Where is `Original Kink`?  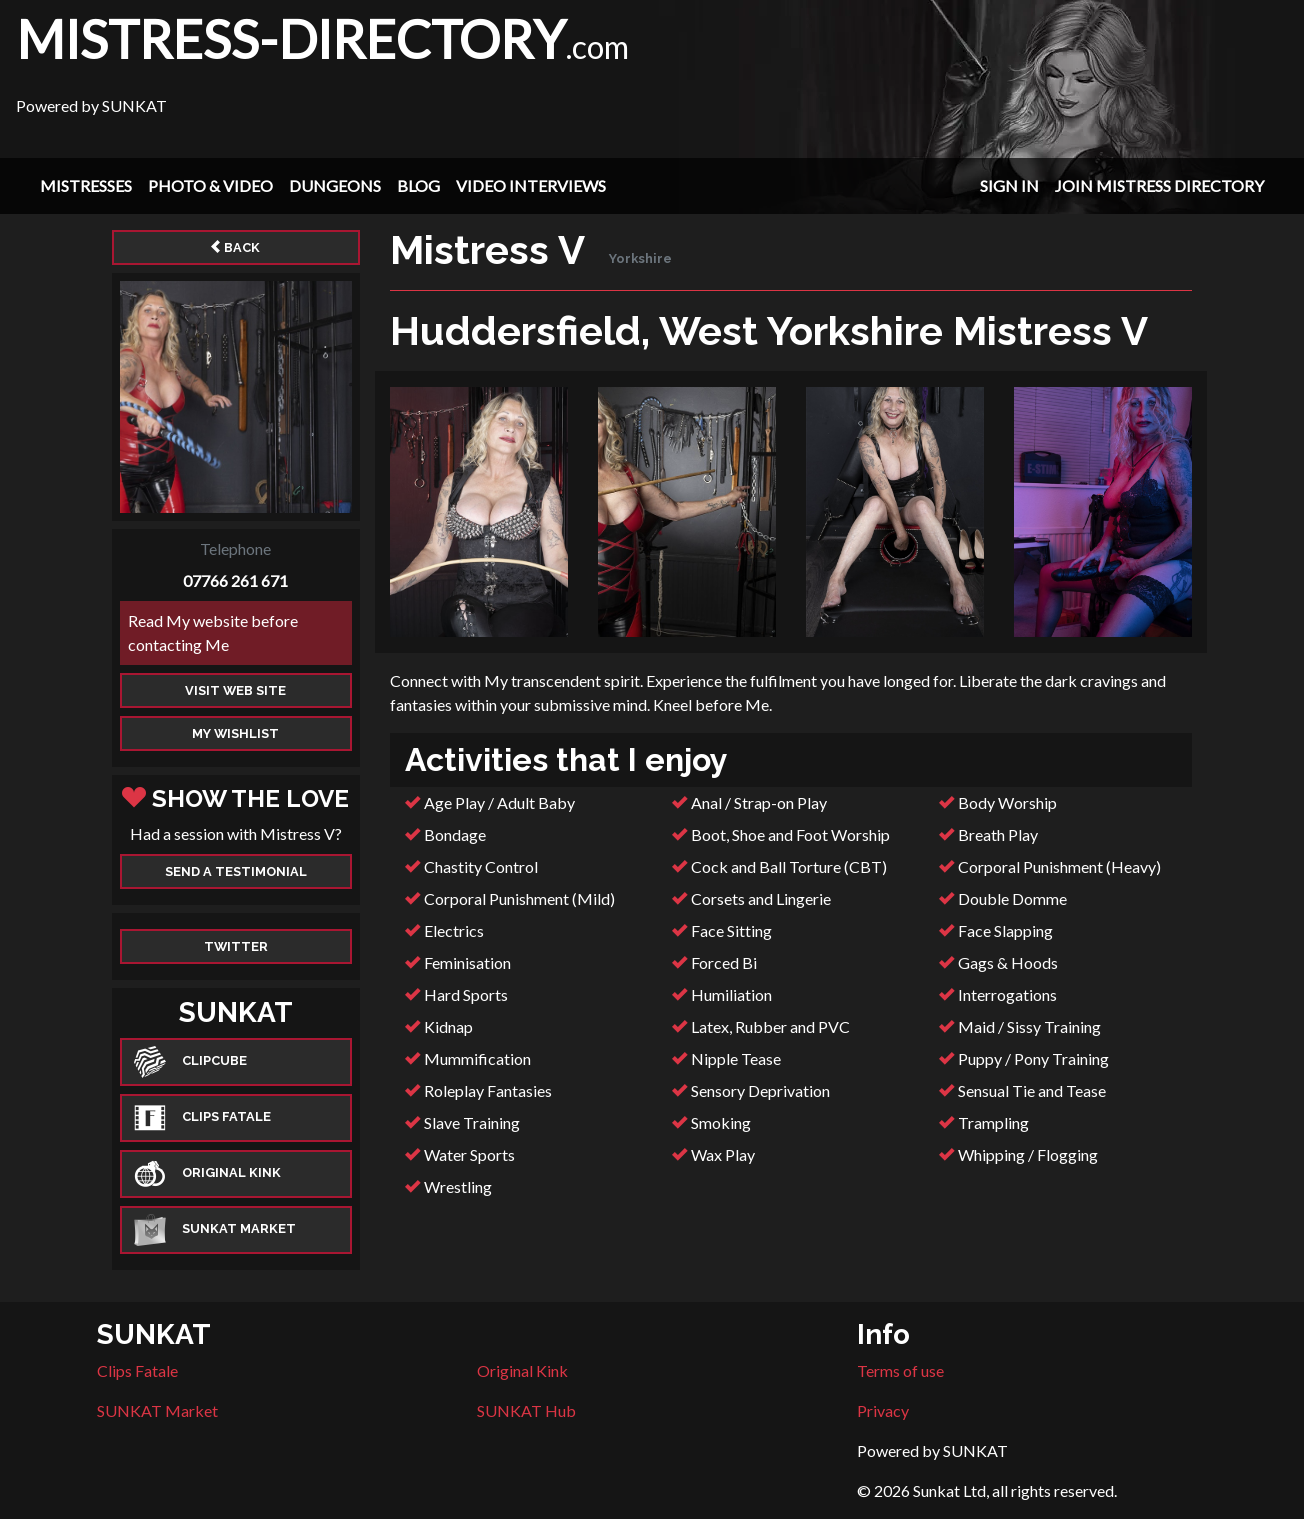 Original Kink is located at coordinates (522, 1370).